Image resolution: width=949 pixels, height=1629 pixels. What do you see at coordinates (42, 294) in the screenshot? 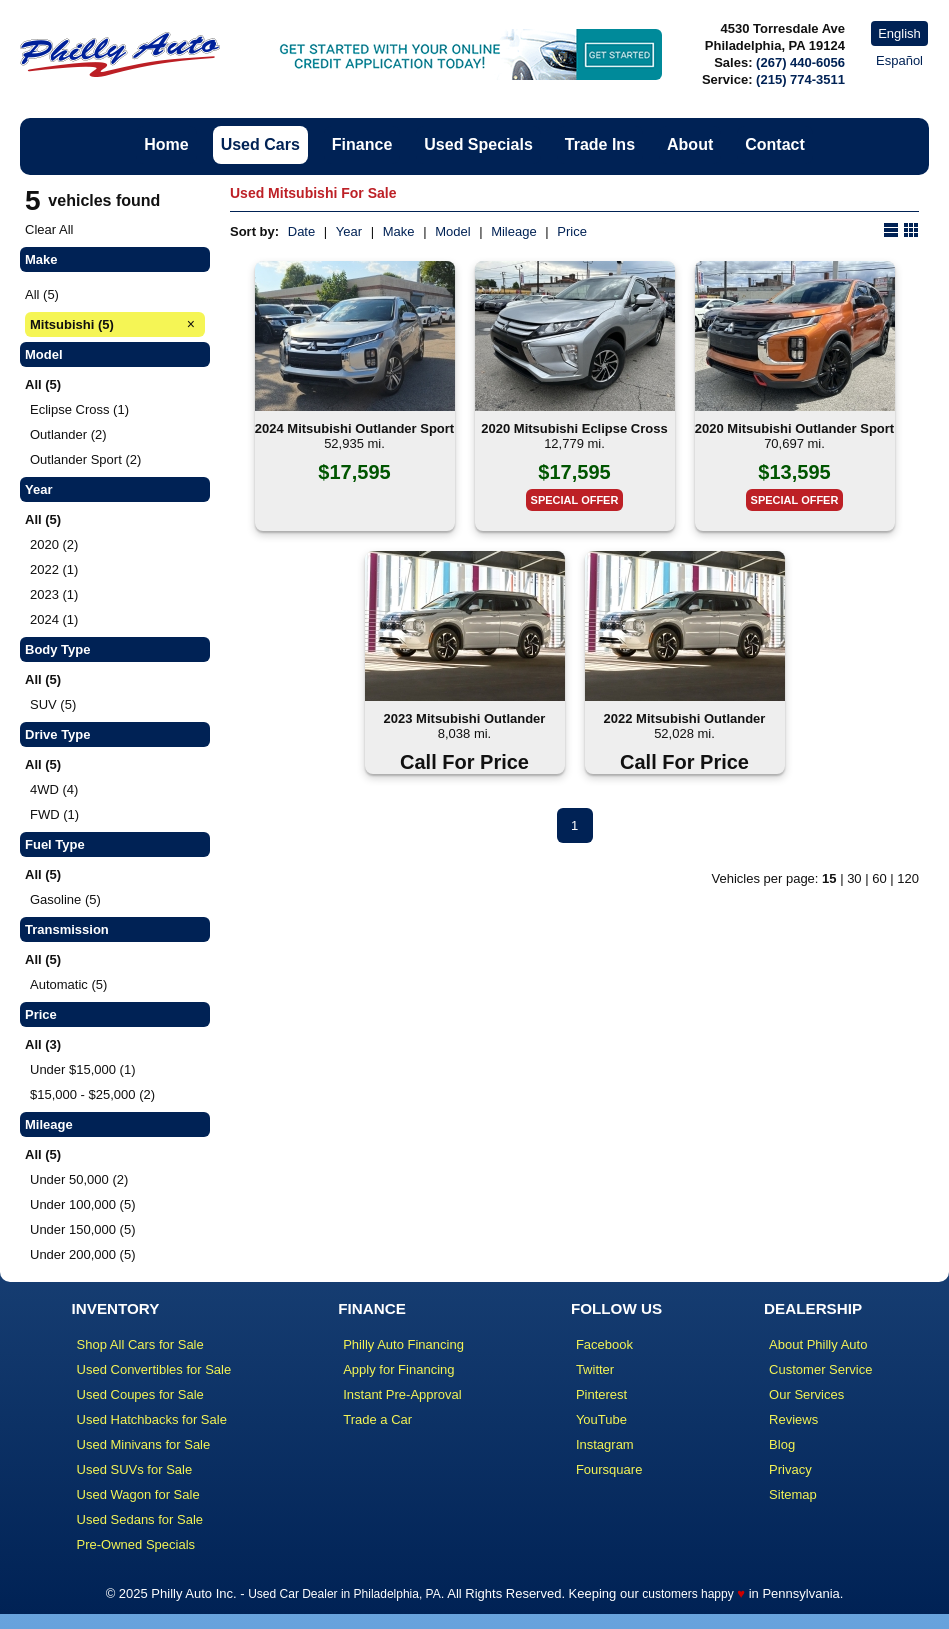
I see `All (5)` at bounding box center [42, 294].